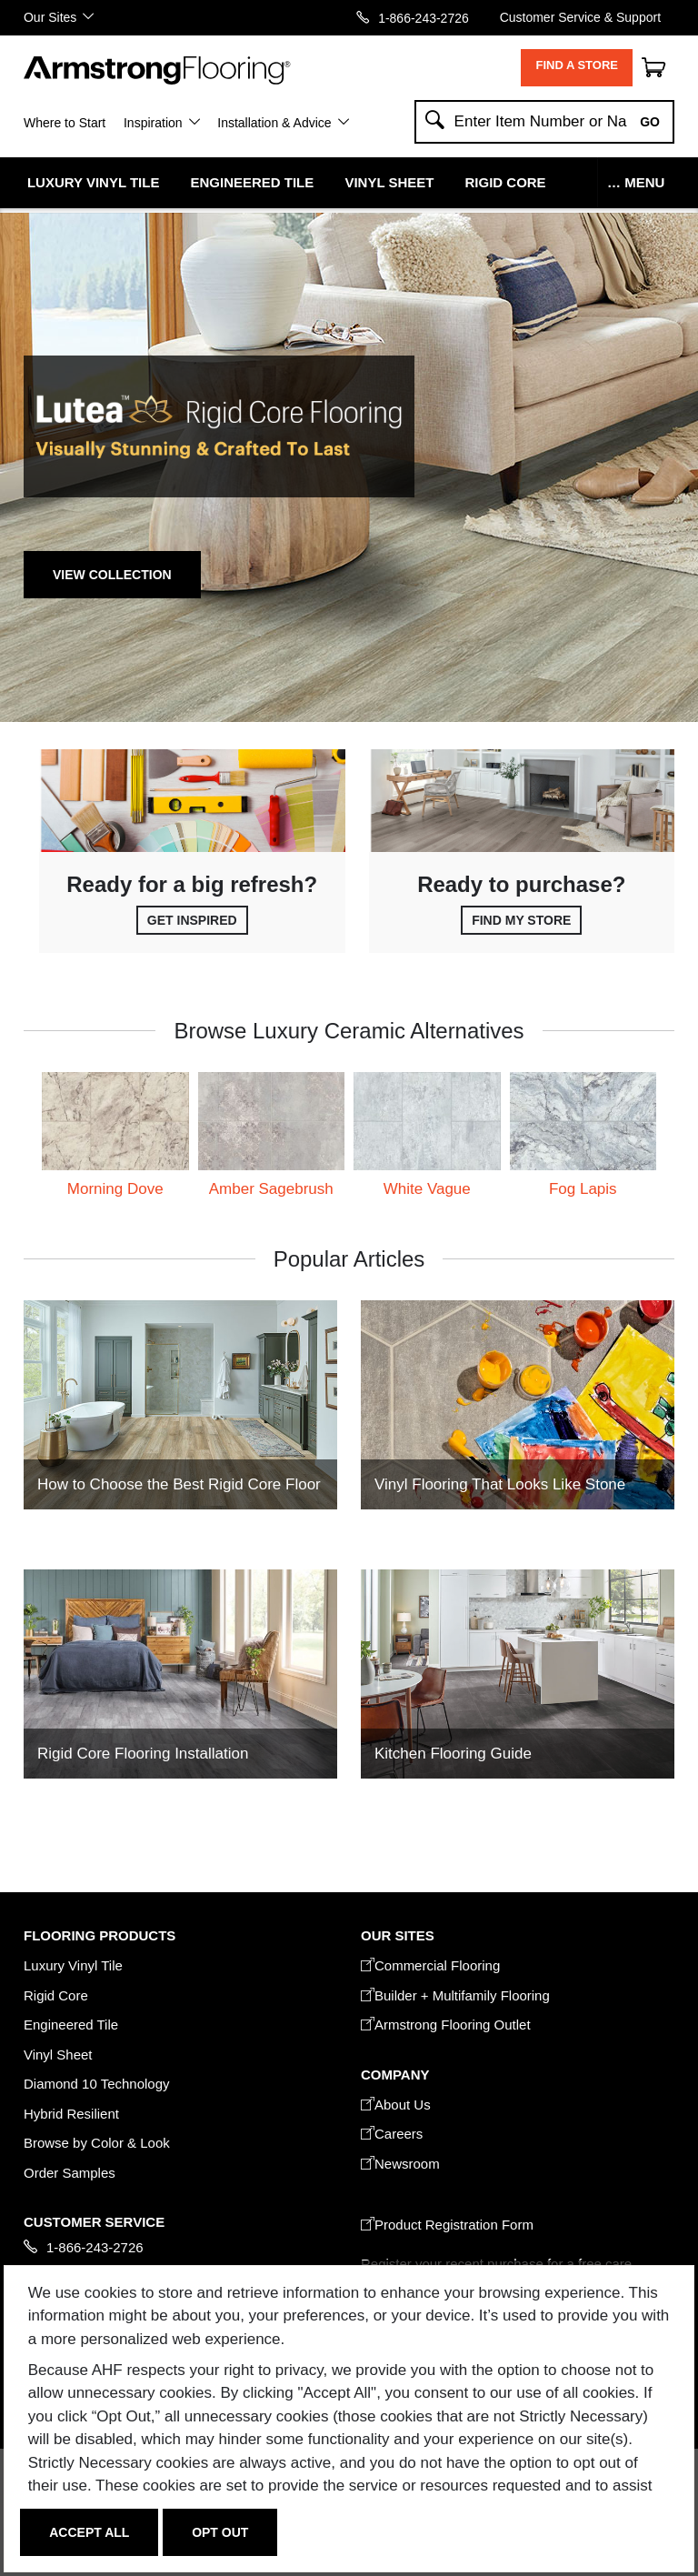 The width and height of the screenshot is (698, 2576). What do you see at coordinates (447, 2224) in the screenshot?
I see `Product Registration Form` at bounding box center [447, 2224].